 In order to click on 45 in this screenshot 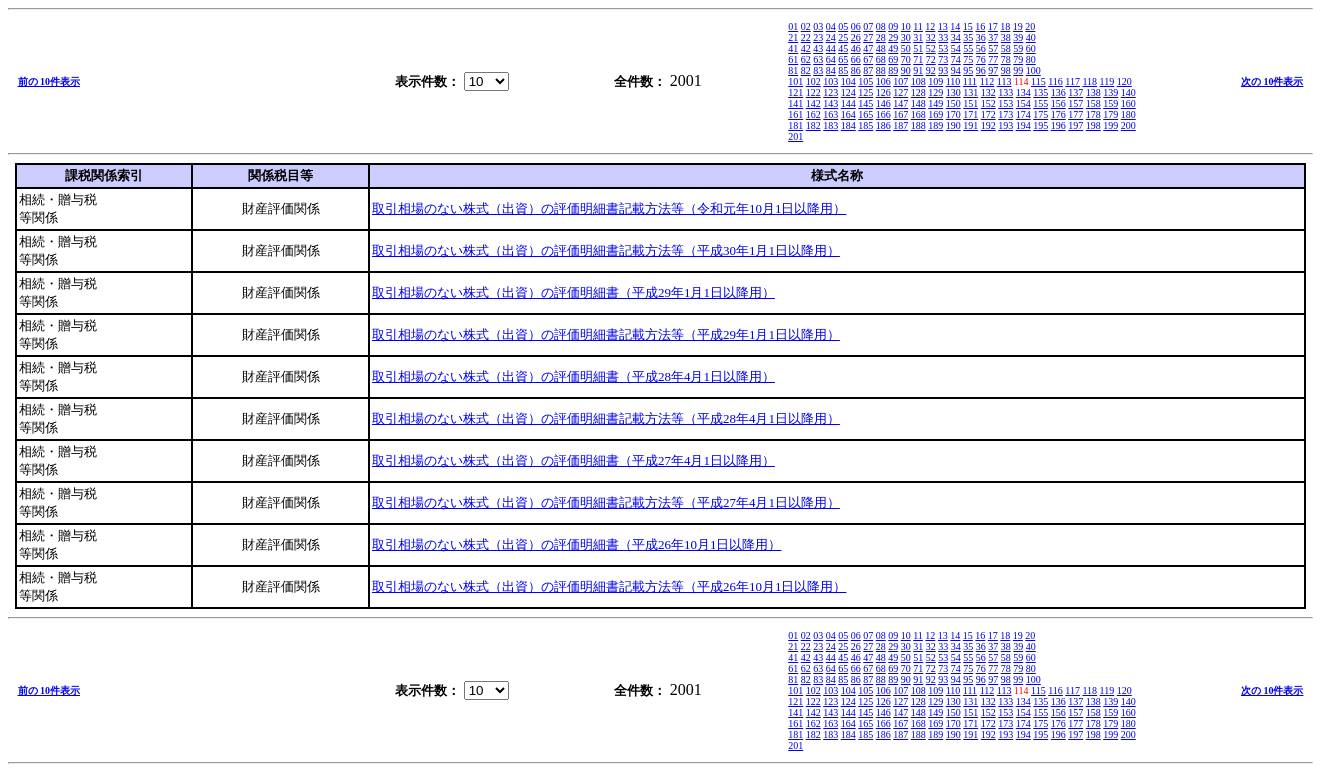, I will do `click(843, 48)`.